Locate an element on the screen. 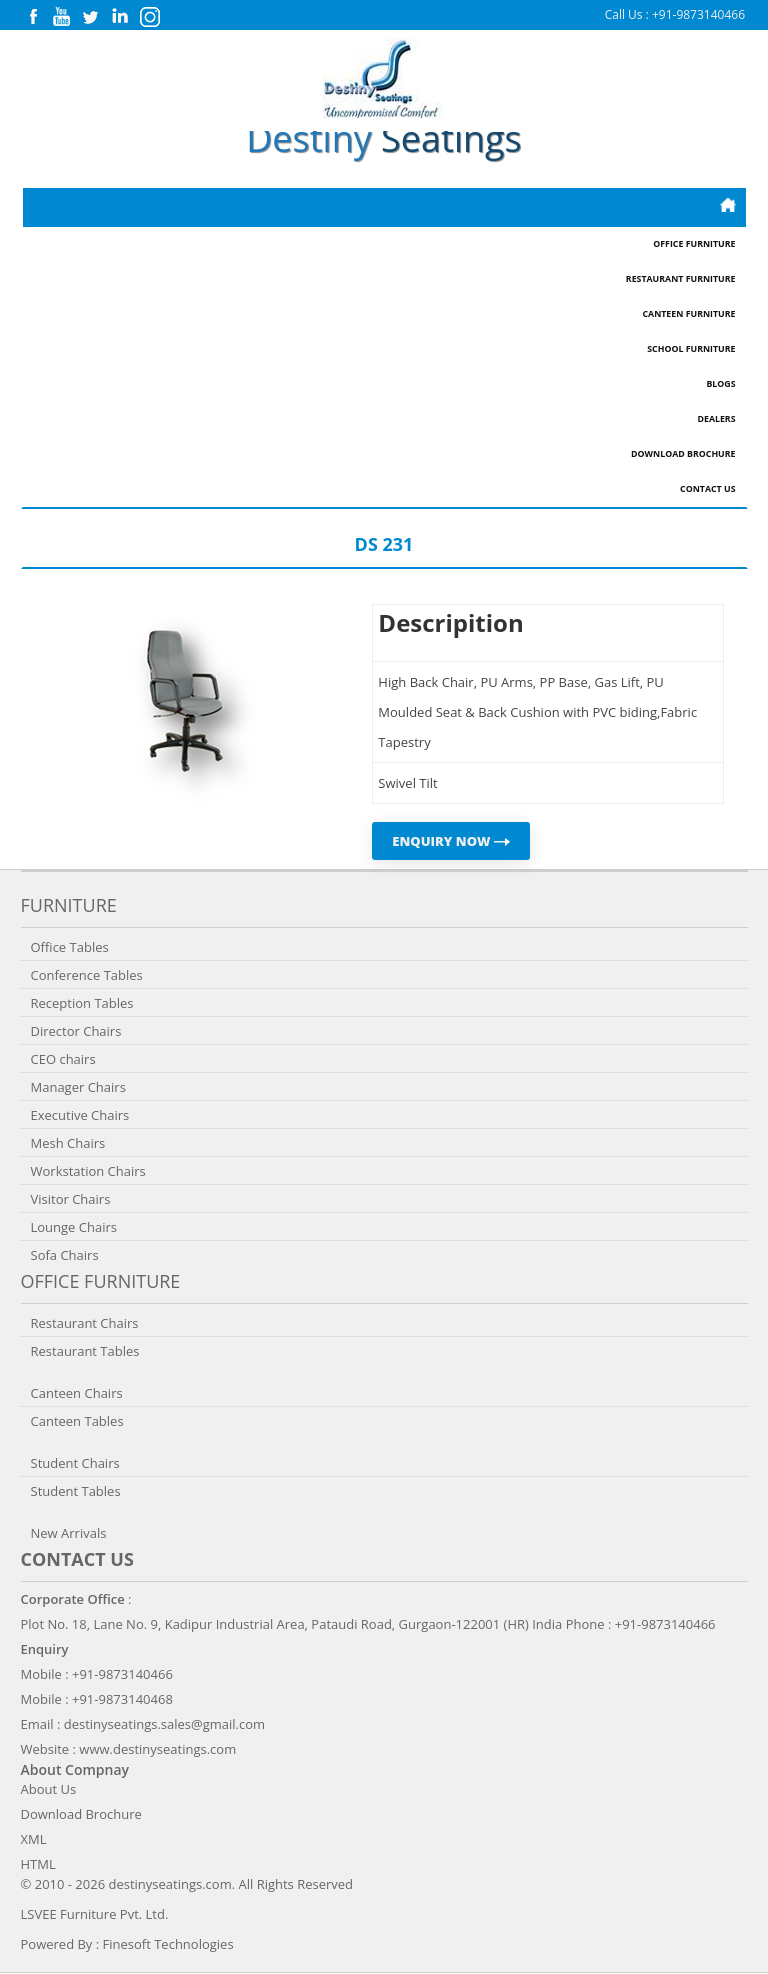 The height and width of the screenshot is (1974, 768). HTML is located at coordinates (38, 1864).